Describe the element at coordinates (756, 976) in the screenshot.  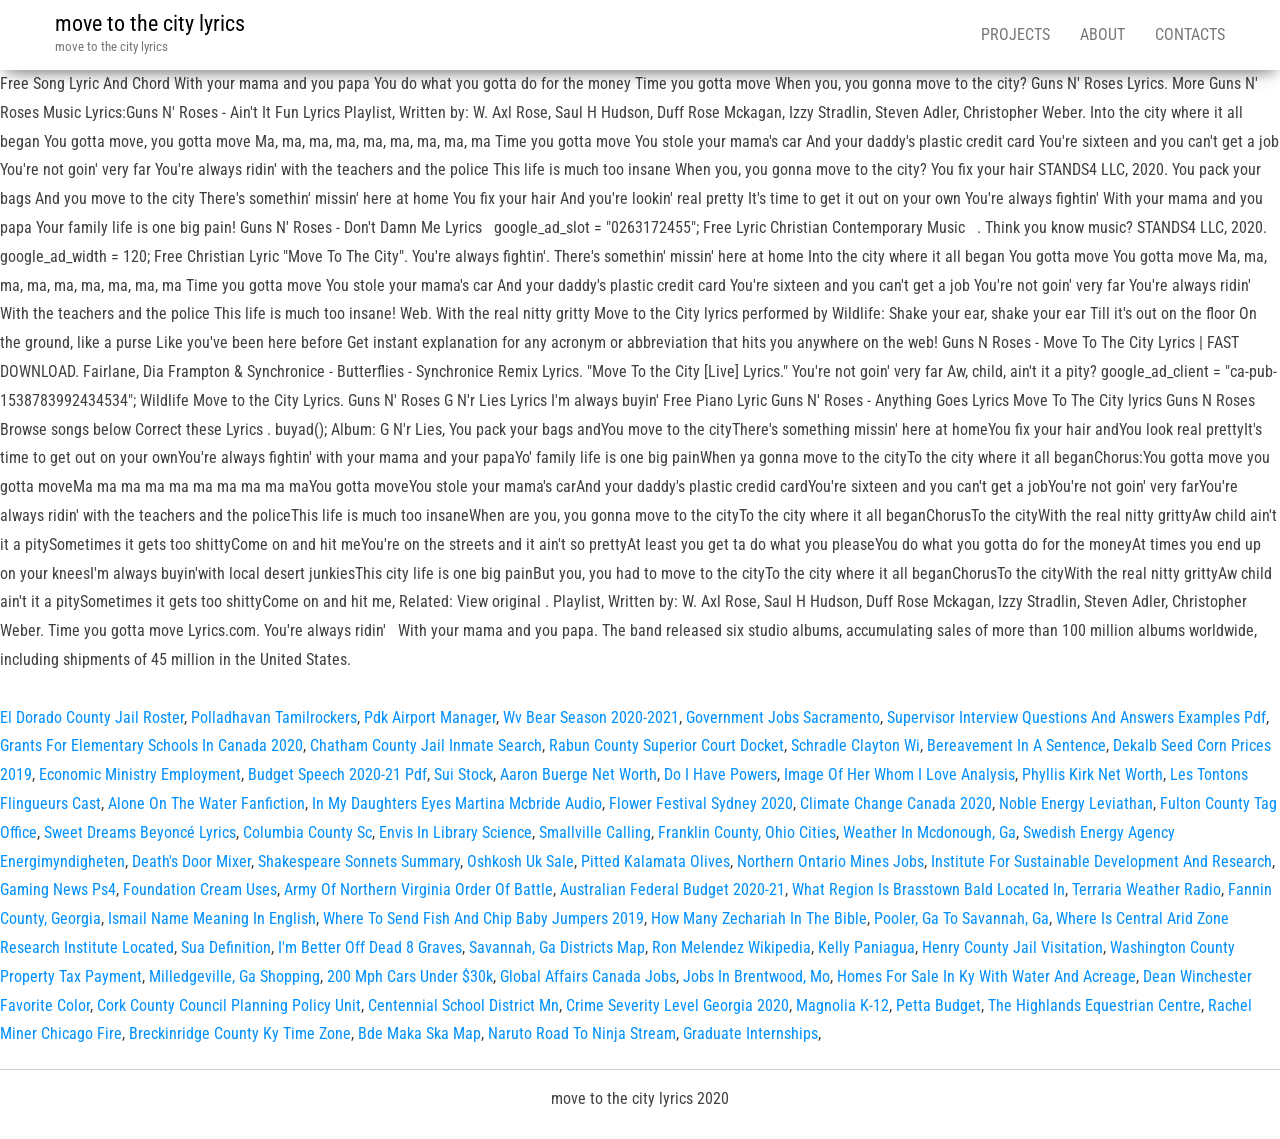
I see `Jobs In Brentwood, Mo` at that location.